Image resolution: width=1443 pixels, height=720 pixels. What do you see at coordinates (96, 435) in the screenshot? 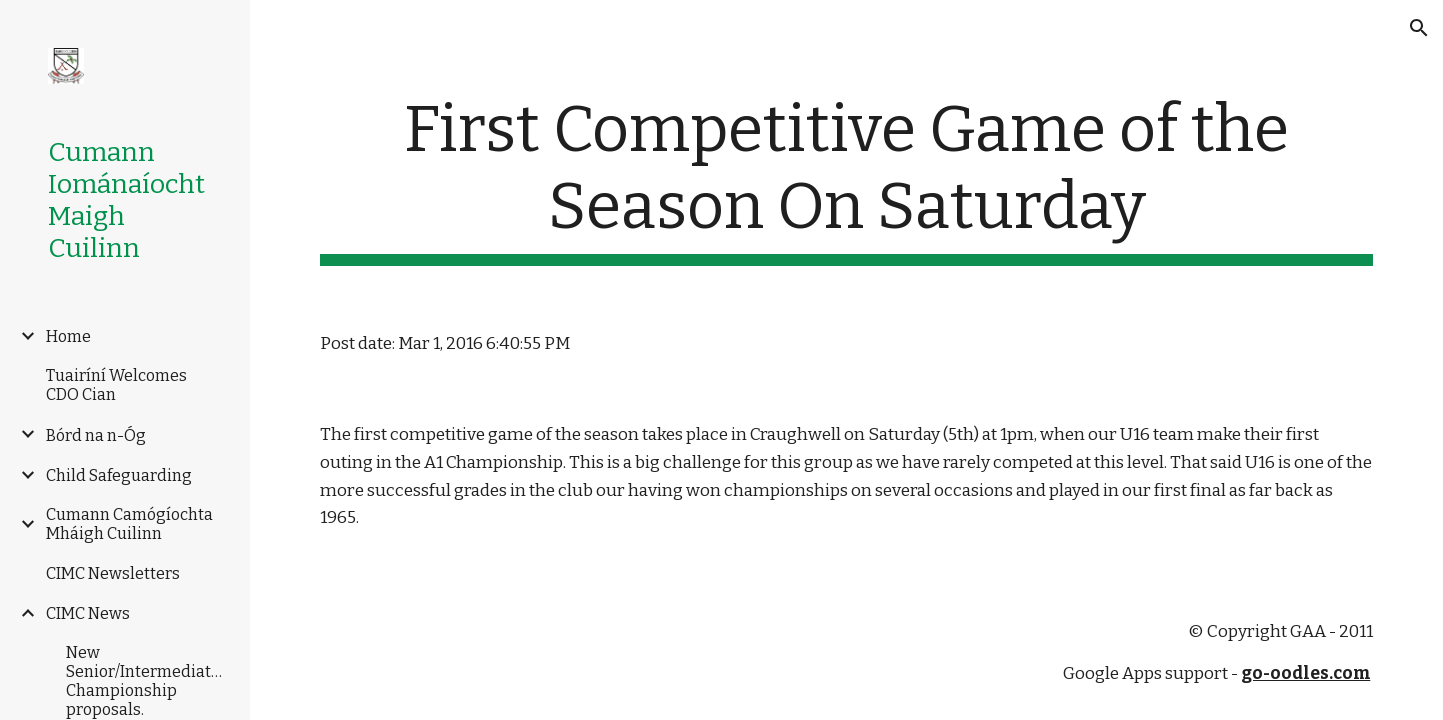
I see `Bórd na n-Óg [link]` at bounding box center [96, 435].